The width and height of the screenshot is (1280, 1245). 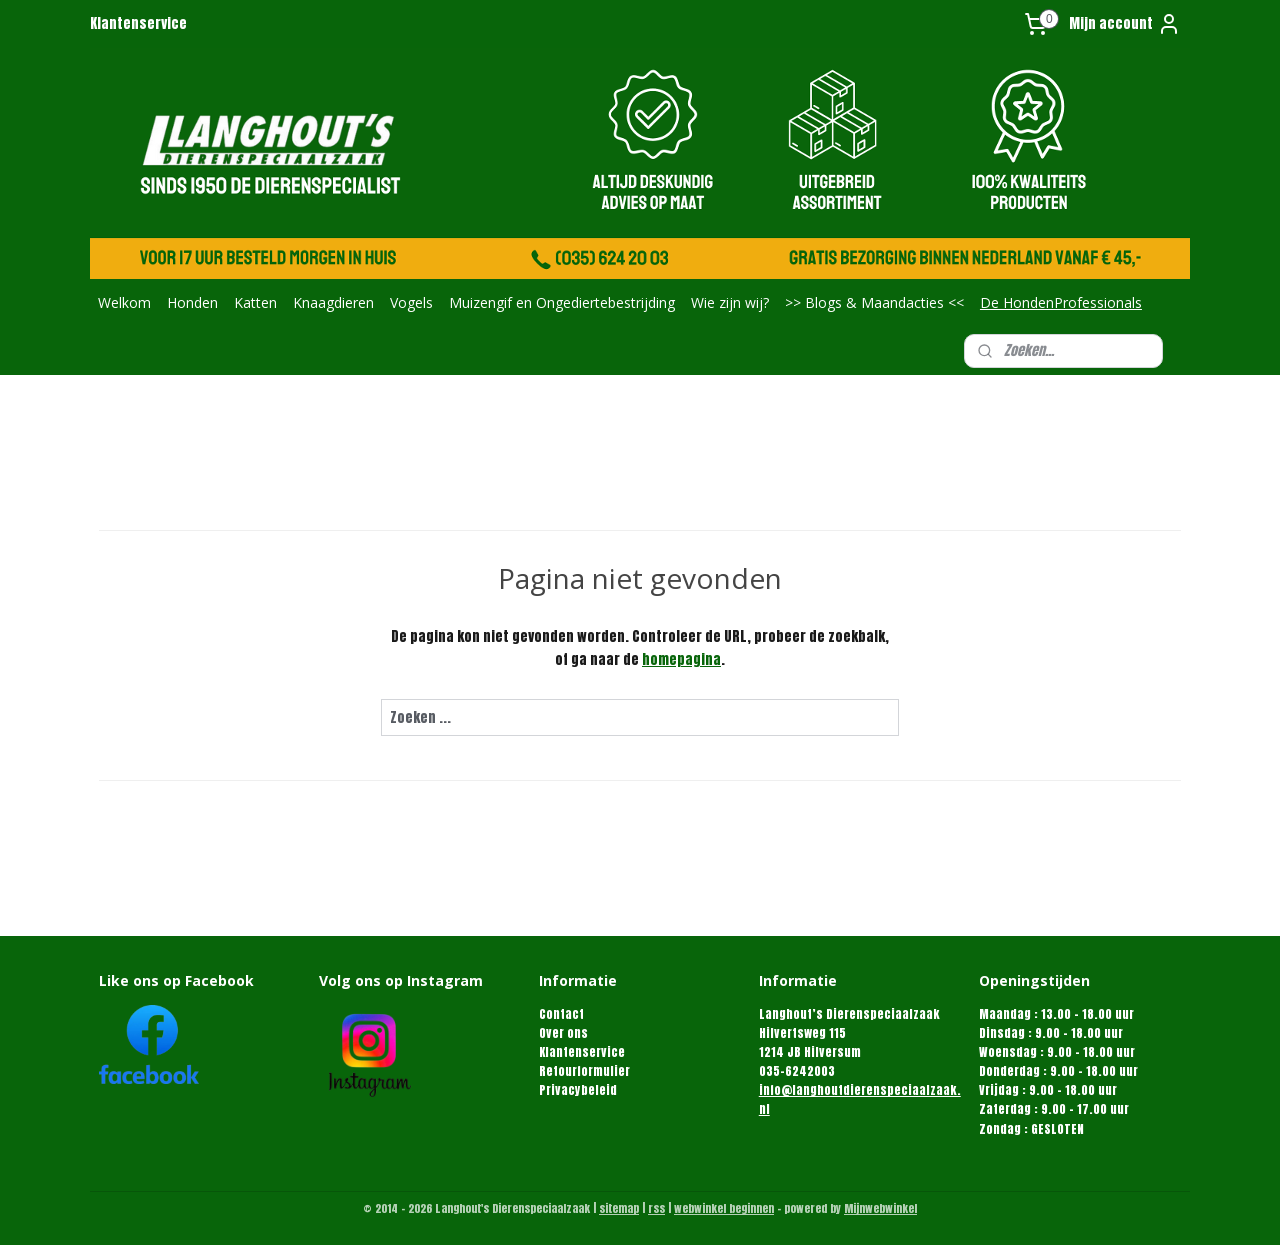 What do you see at coordinates (124, 302) in the screenshot?
I see `Welkom` at bounding box center [124, 302].